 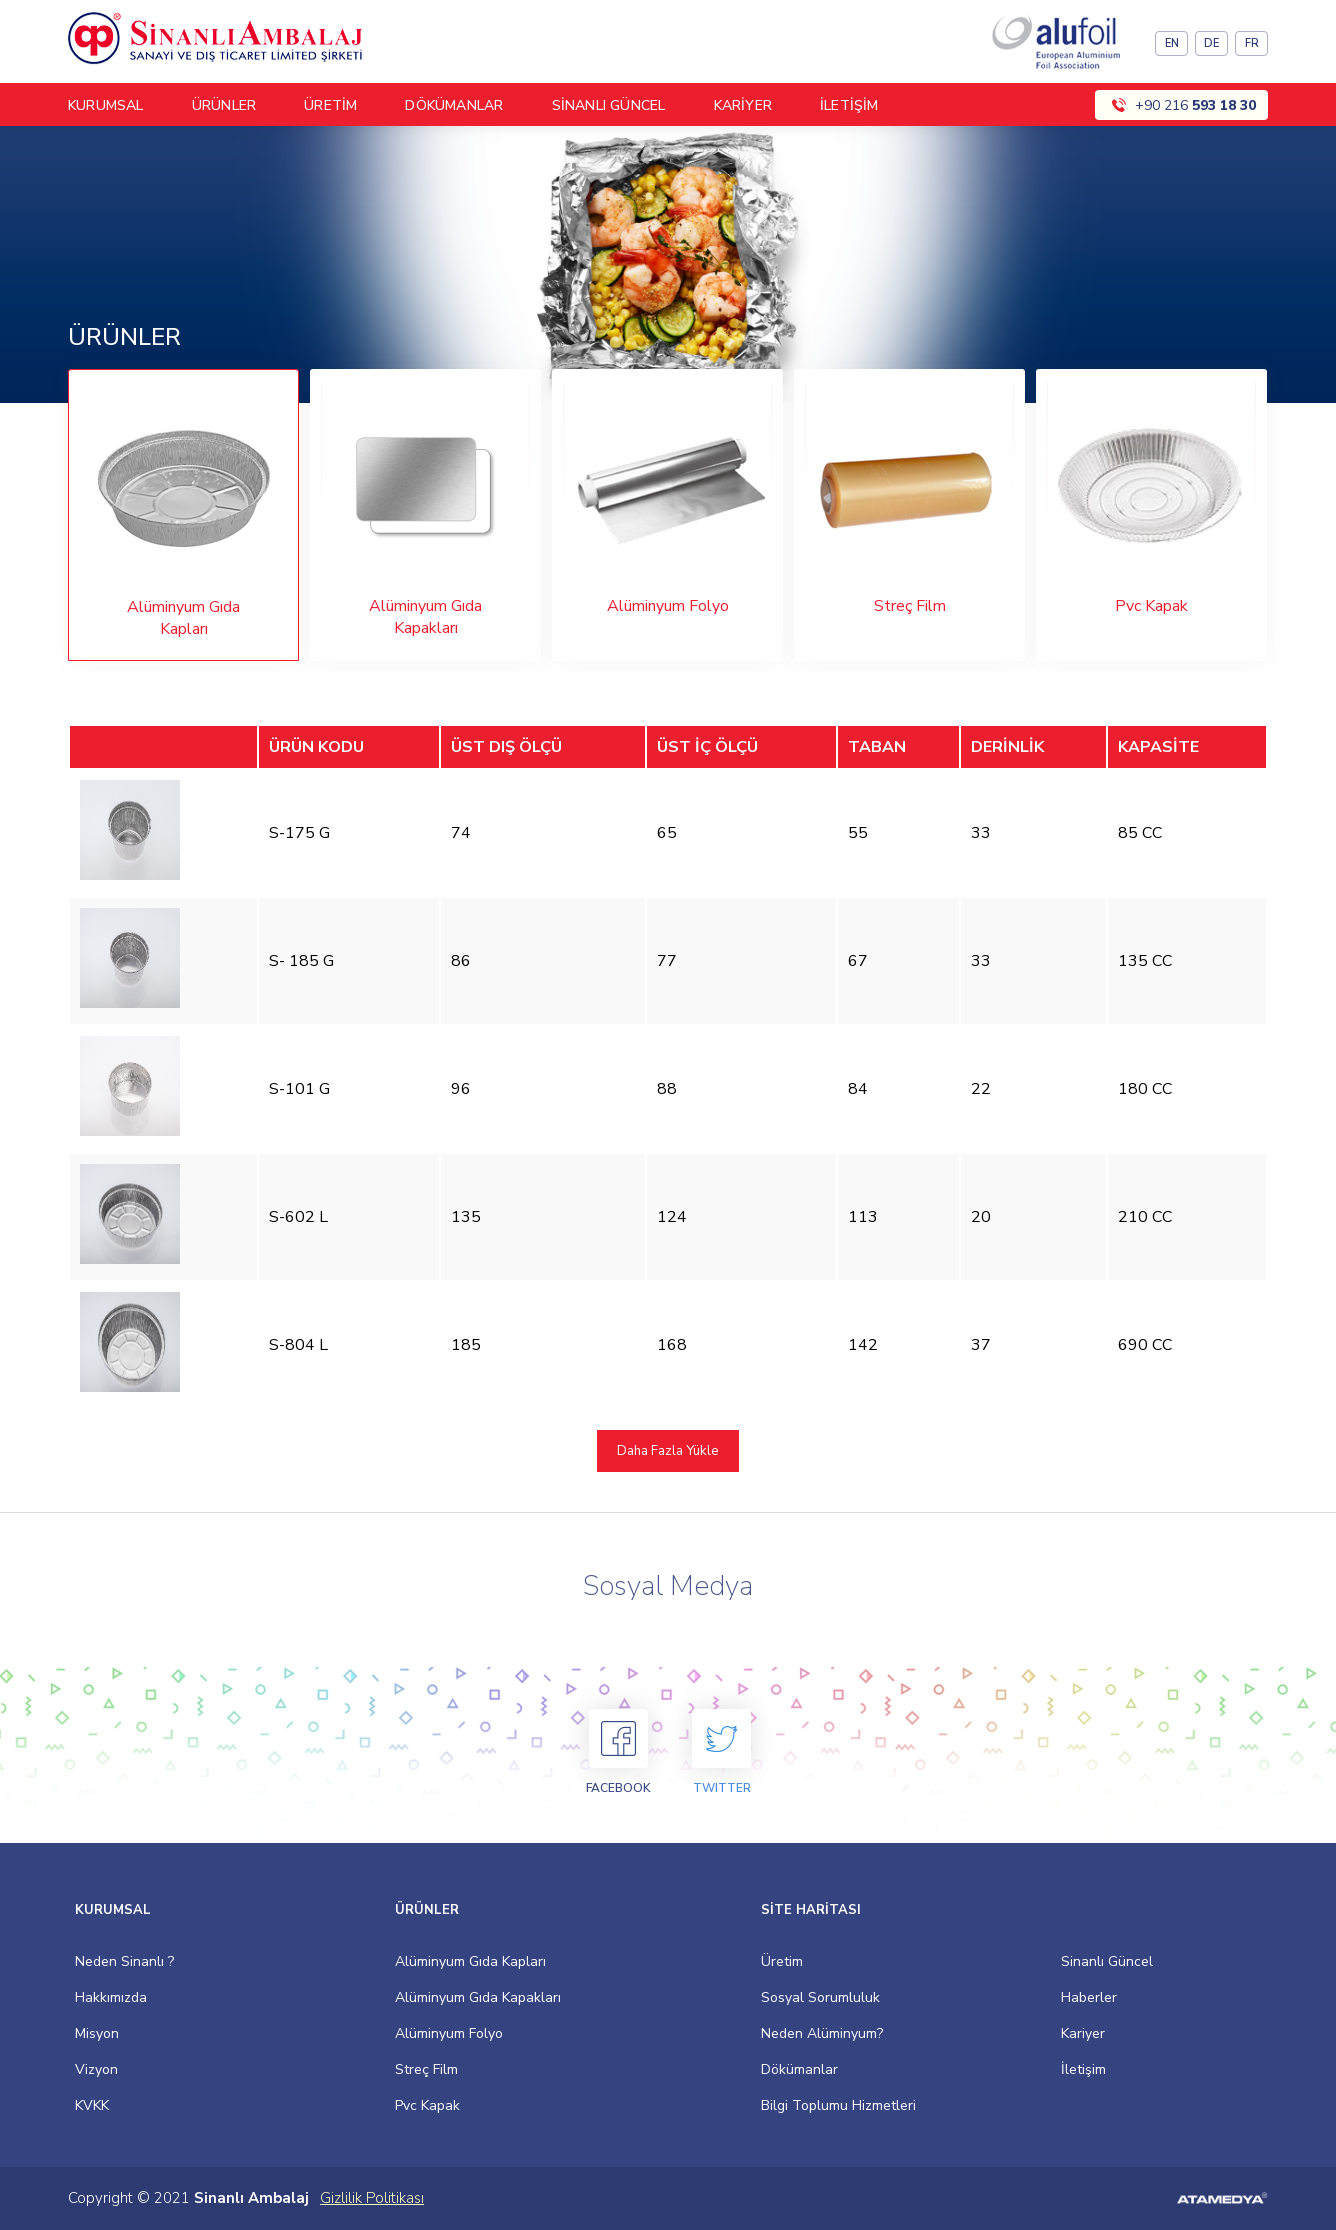 I want to click on DE, so click(x=1211, y=43).